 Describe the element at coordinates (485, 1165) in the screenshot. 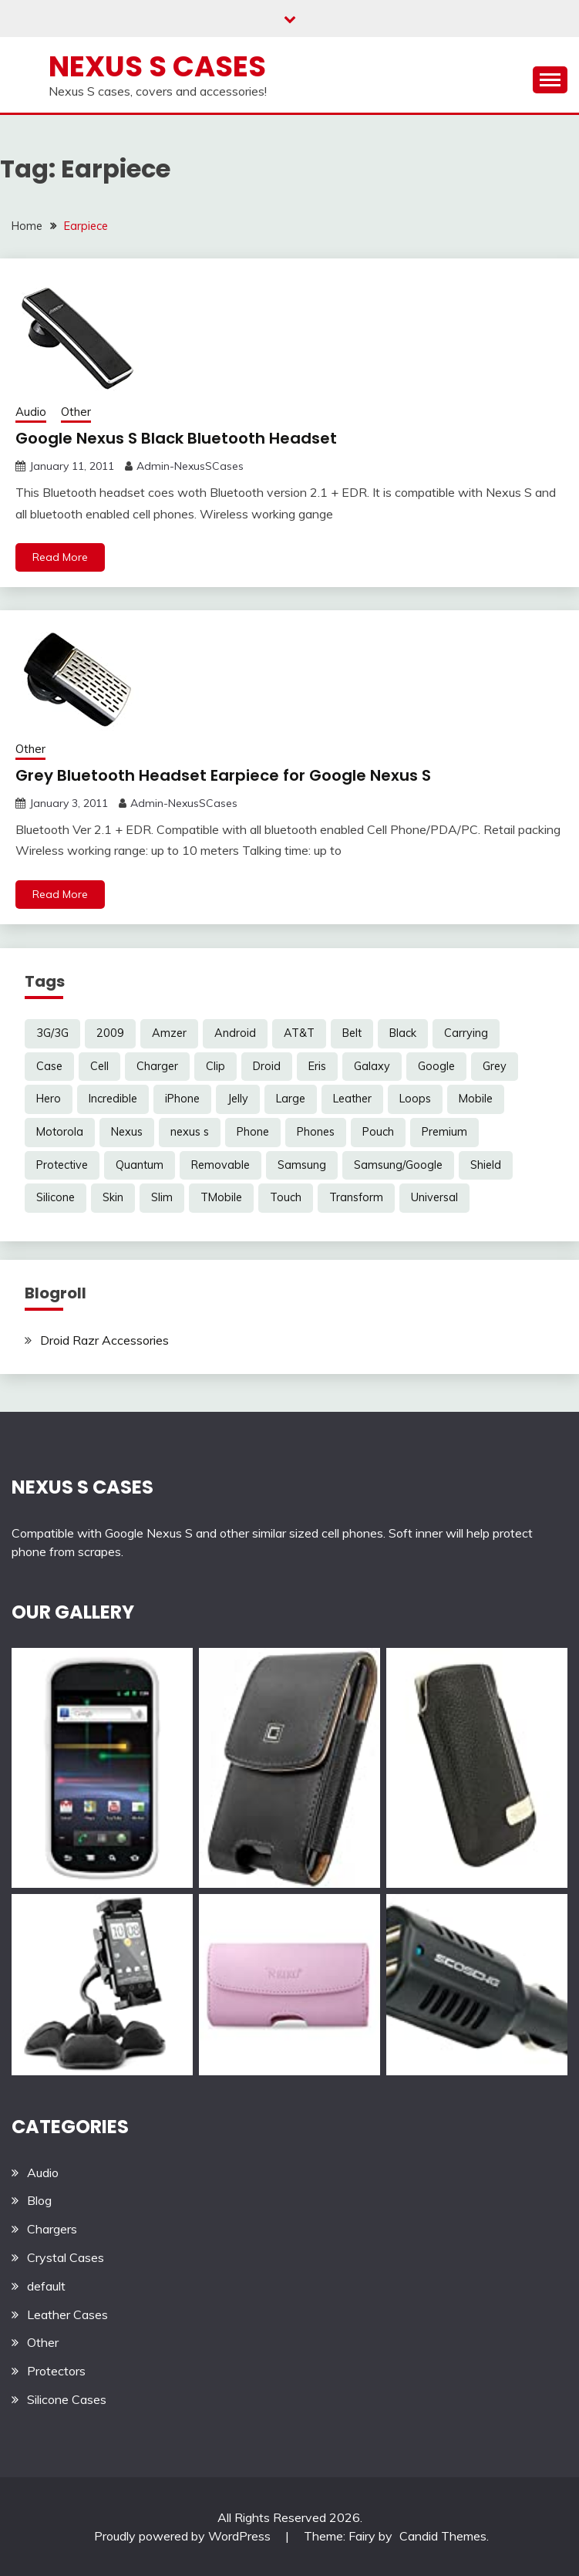

I see `Shield [Shield (3 items)]` at that location.